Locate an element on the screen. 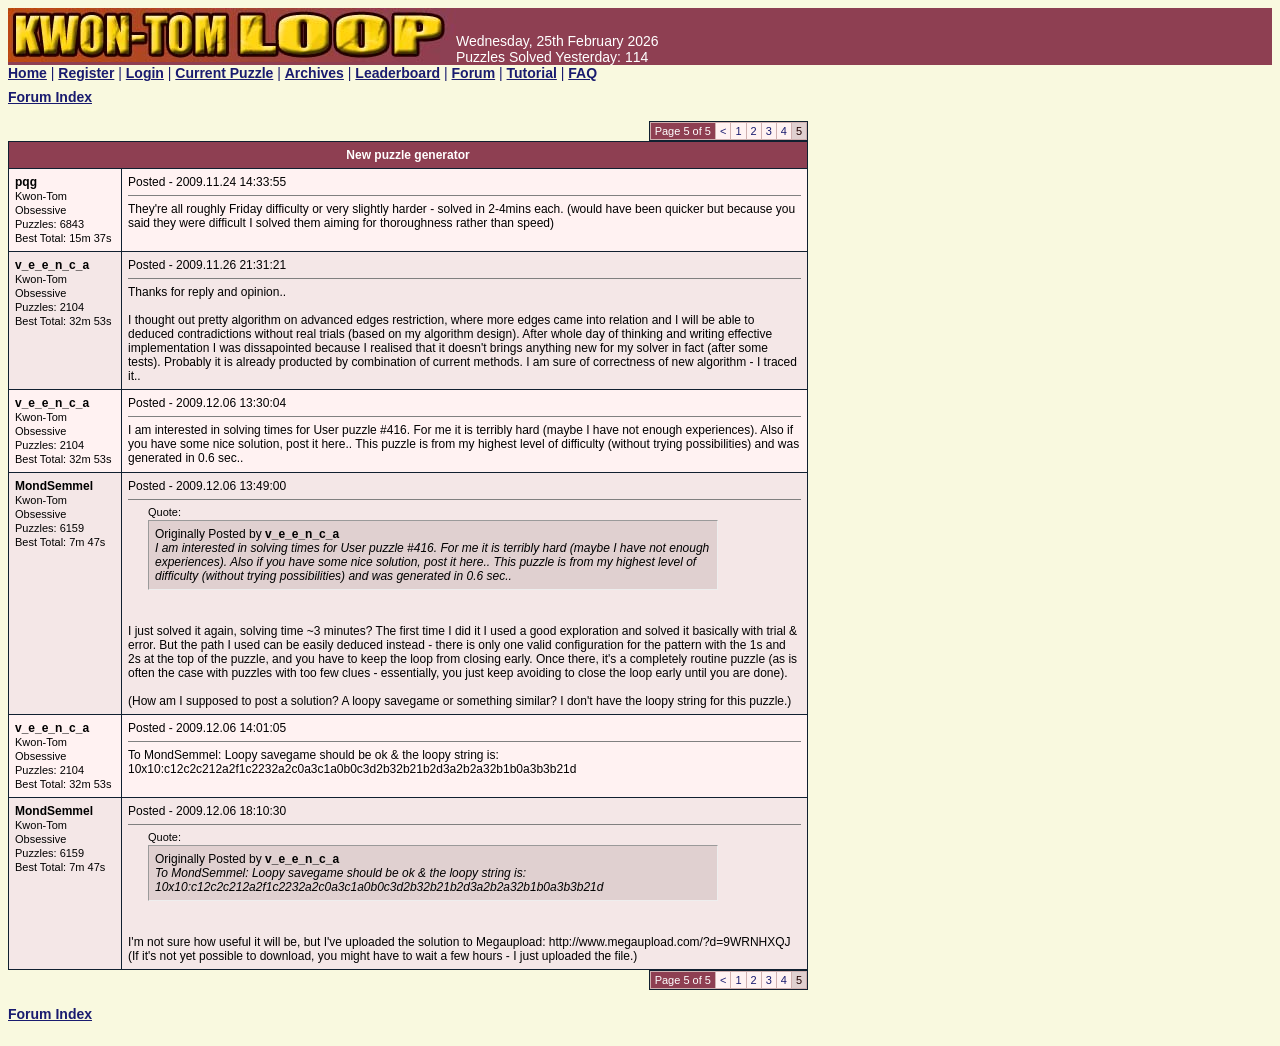 The width and height of the screenshot is (1280, 1046). Leaderboard is located at coordinates (397, 73).